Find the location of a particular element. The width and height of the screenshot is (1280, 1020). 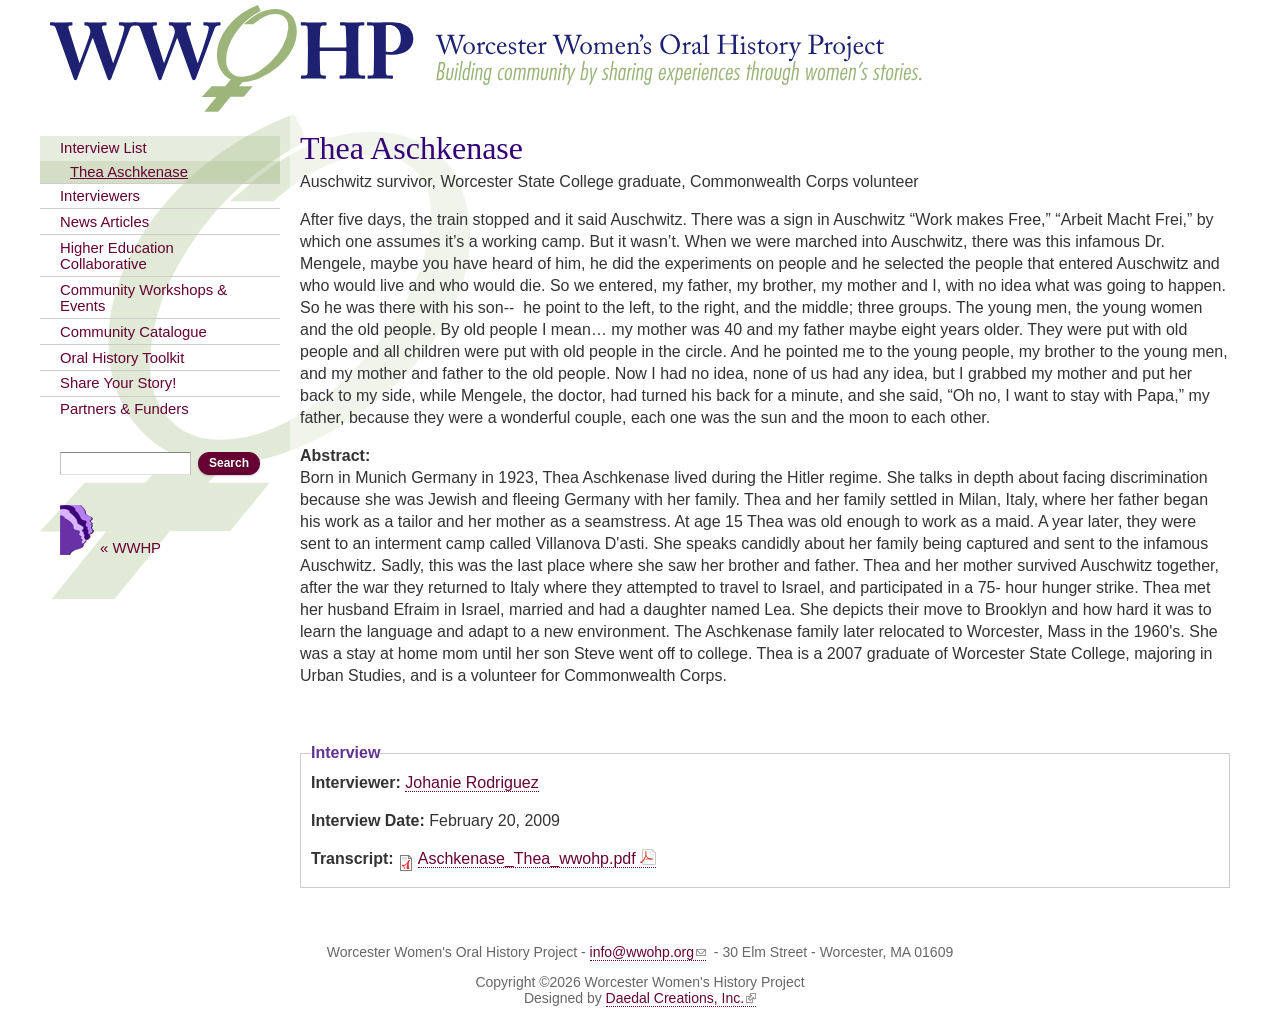

Johanie Rodriguez is located at coordinates (471, 782).